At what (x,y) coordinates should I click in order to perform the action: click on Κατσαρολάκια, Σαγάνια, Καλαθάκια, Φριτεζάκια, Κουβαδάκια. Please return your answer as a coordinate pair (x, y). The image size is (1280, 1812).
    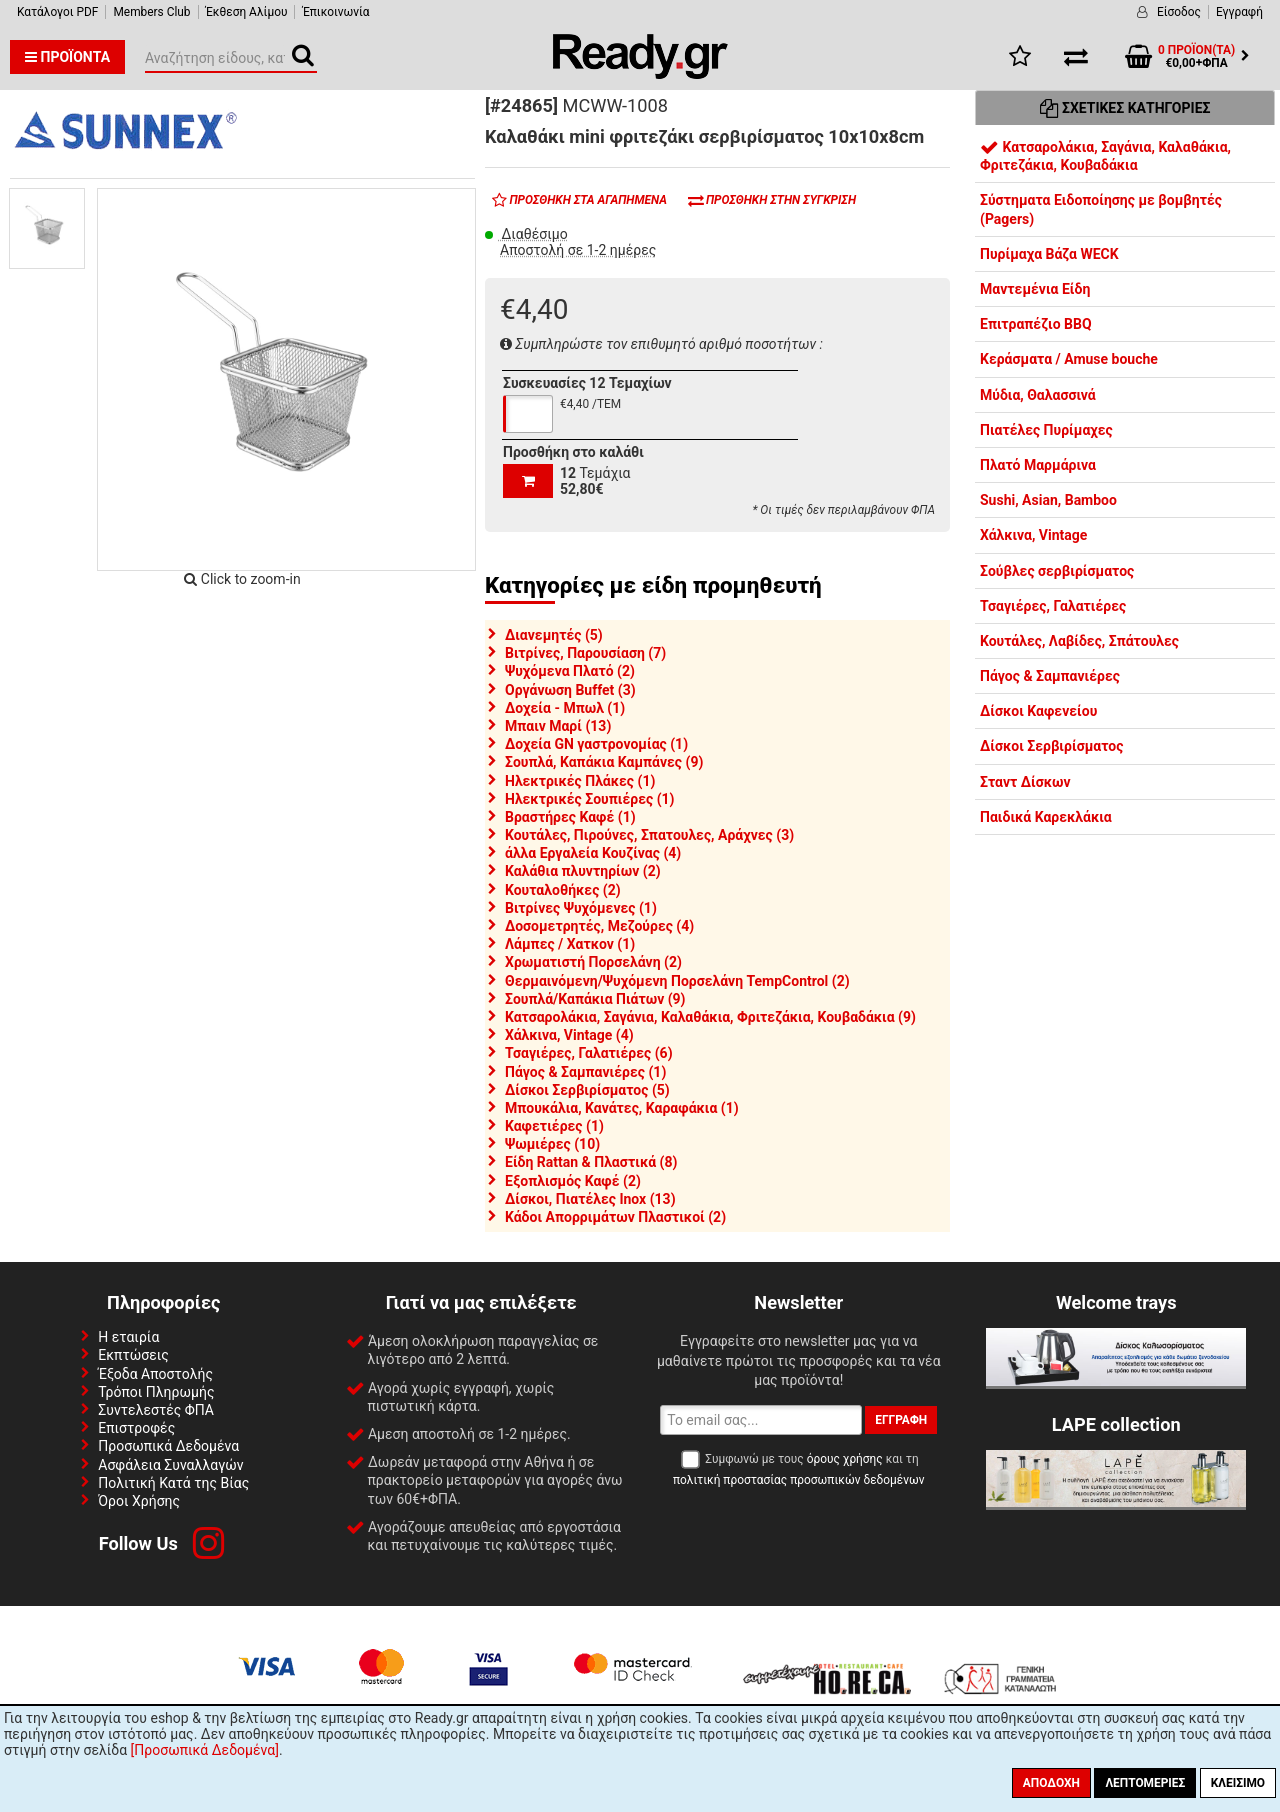
    Looking at the image, I should click on (1105, 156).